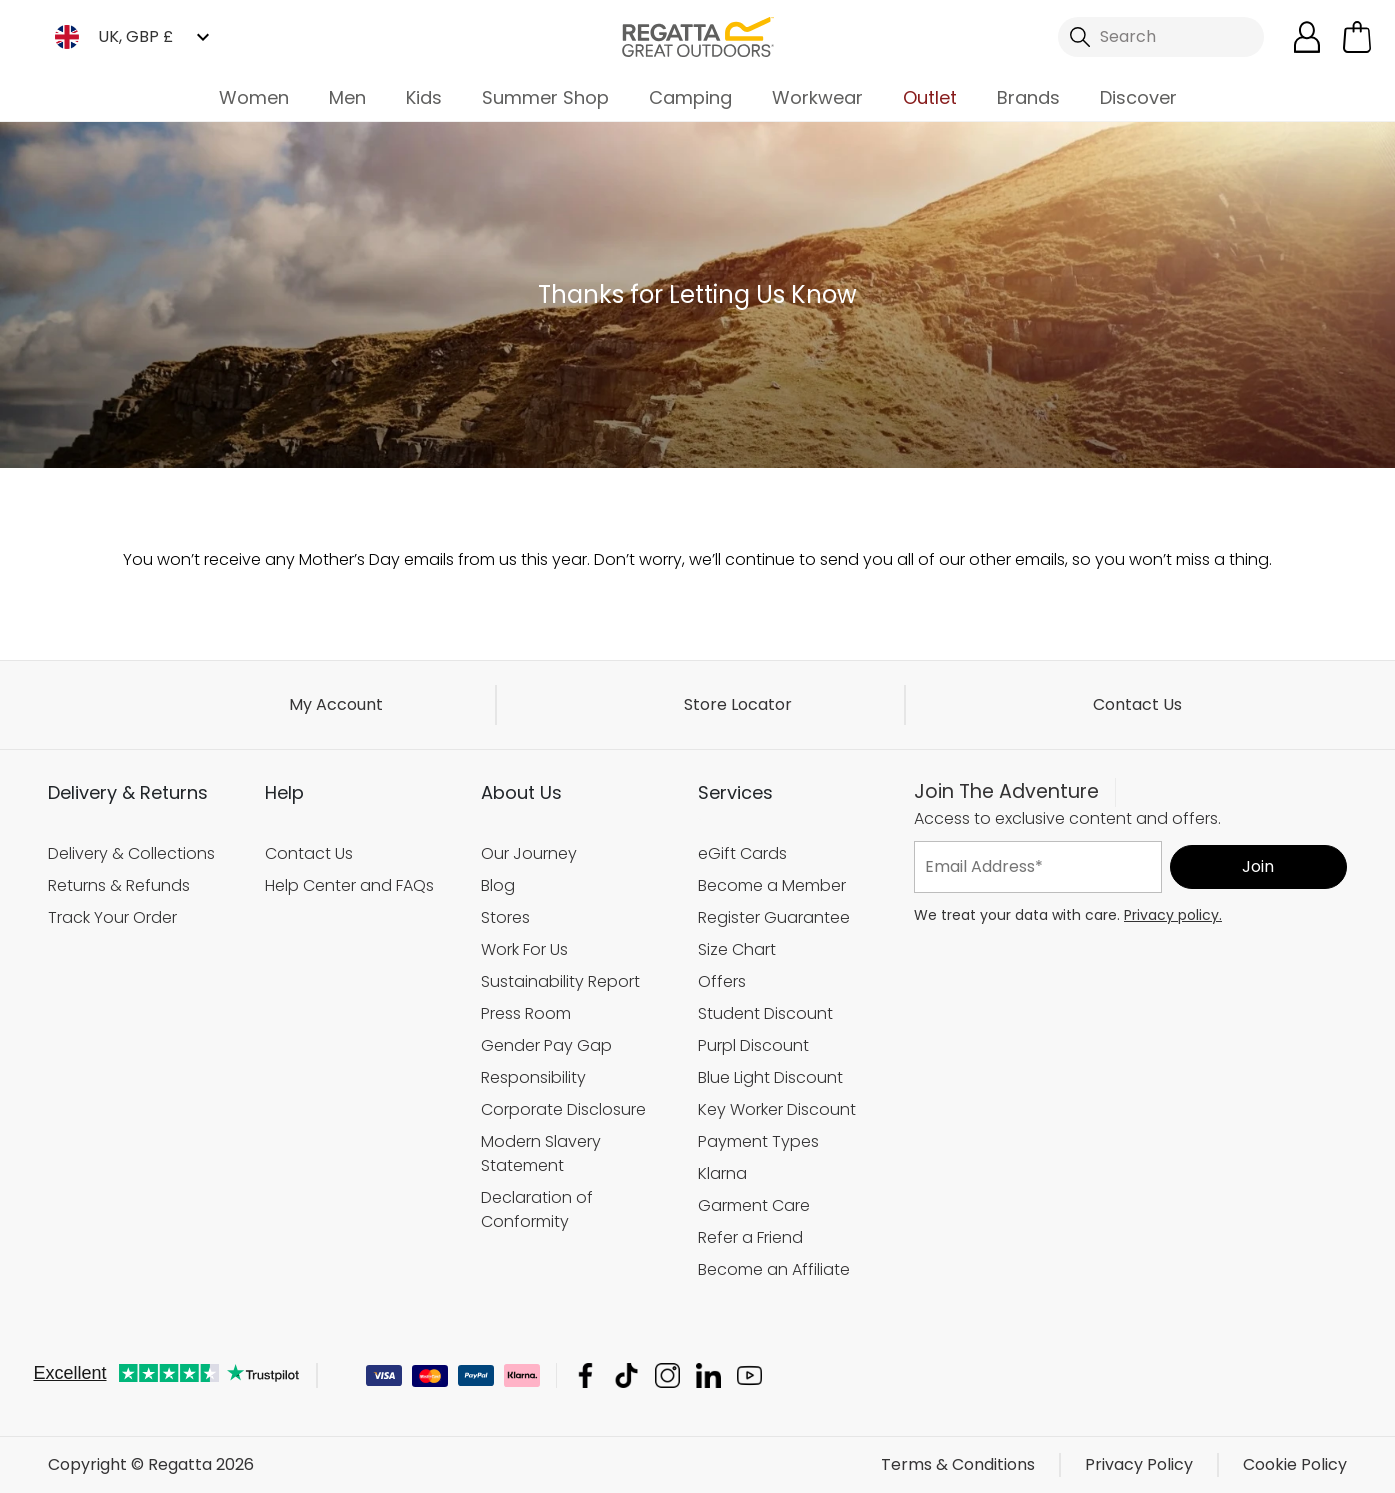  What do you see at coordinates (424, 97) in the screenshot?
I see `Kids` at bounding box center [424, 97].